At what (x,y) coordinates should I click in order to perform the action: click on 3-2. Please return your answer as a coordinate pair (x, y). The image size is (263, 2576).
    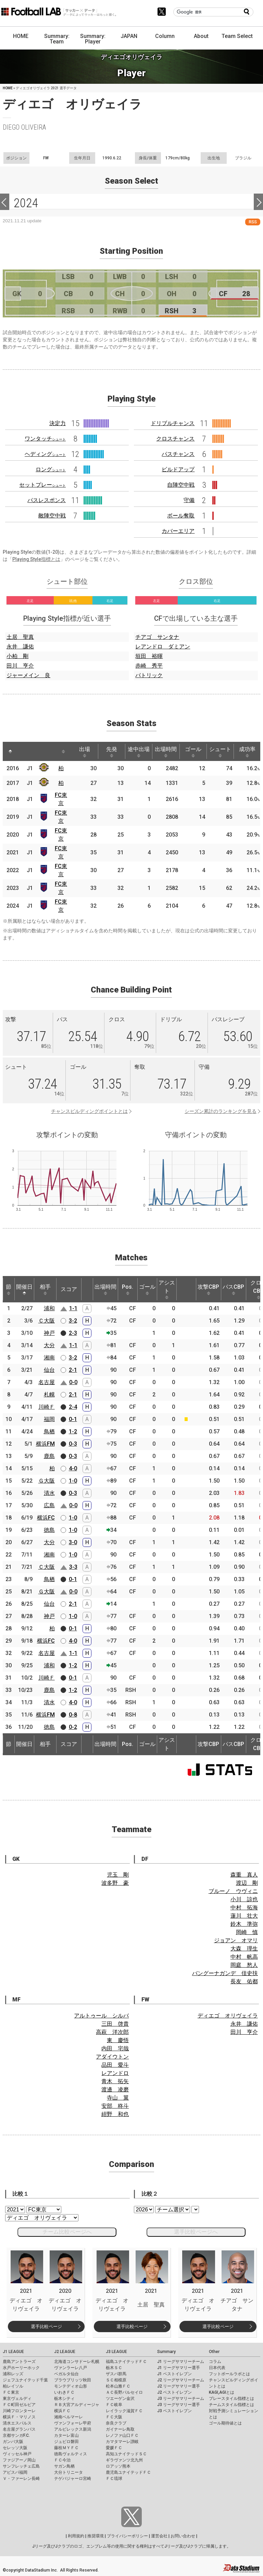
    Looking at the image, I should click on (73, 1320).